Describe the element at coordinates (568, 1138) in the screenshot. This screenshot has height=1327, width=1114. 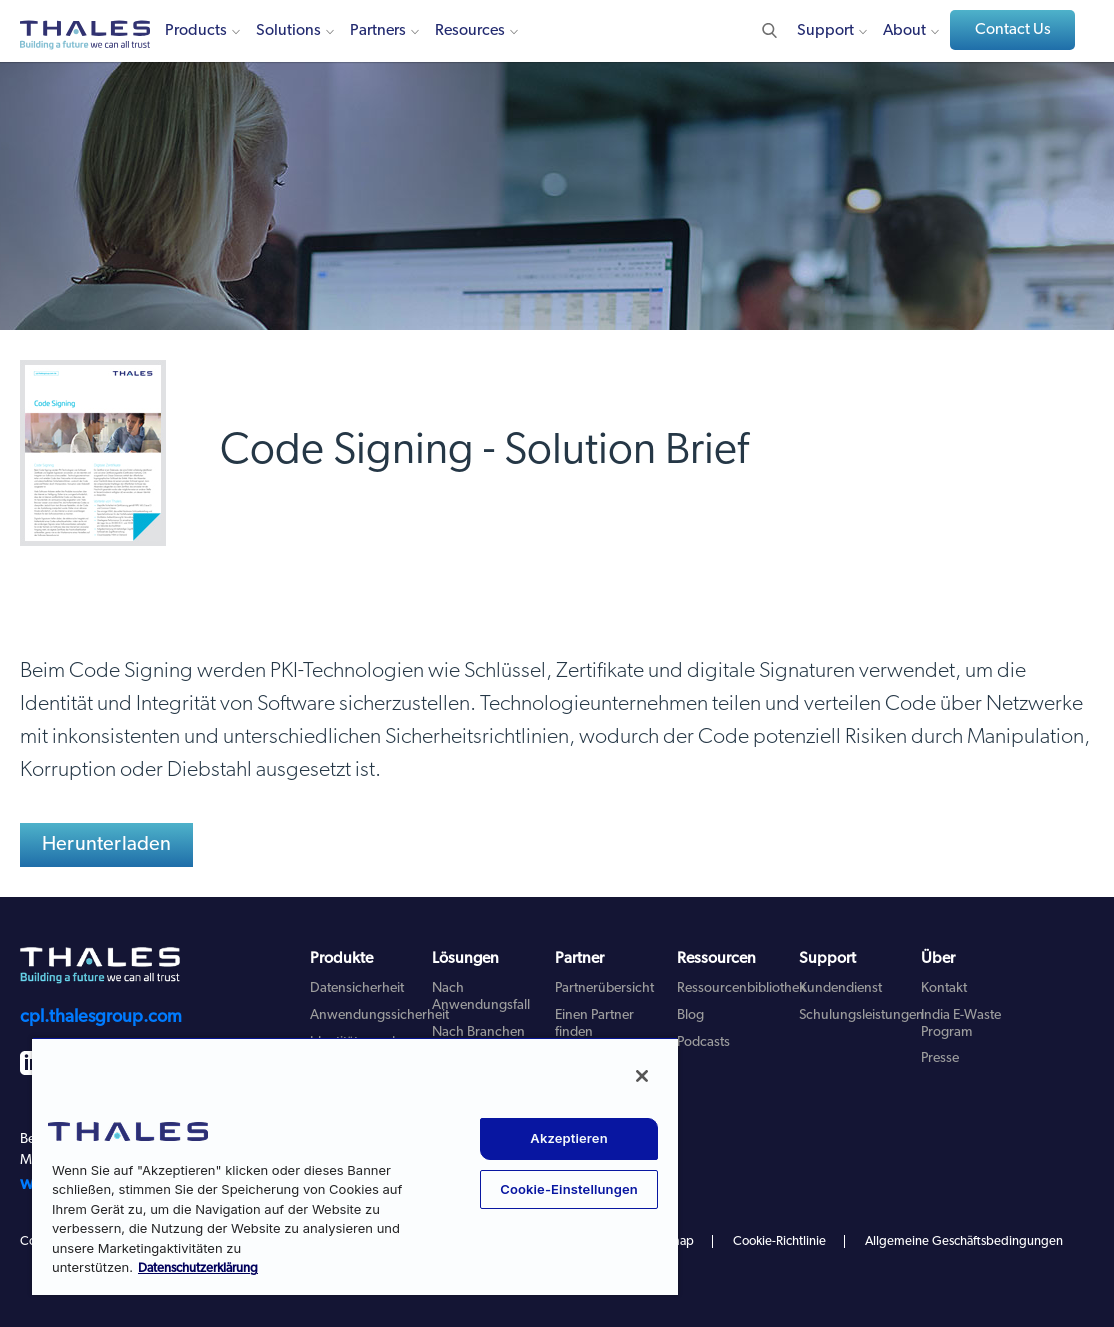
I see `Akzeptieren` at that location.